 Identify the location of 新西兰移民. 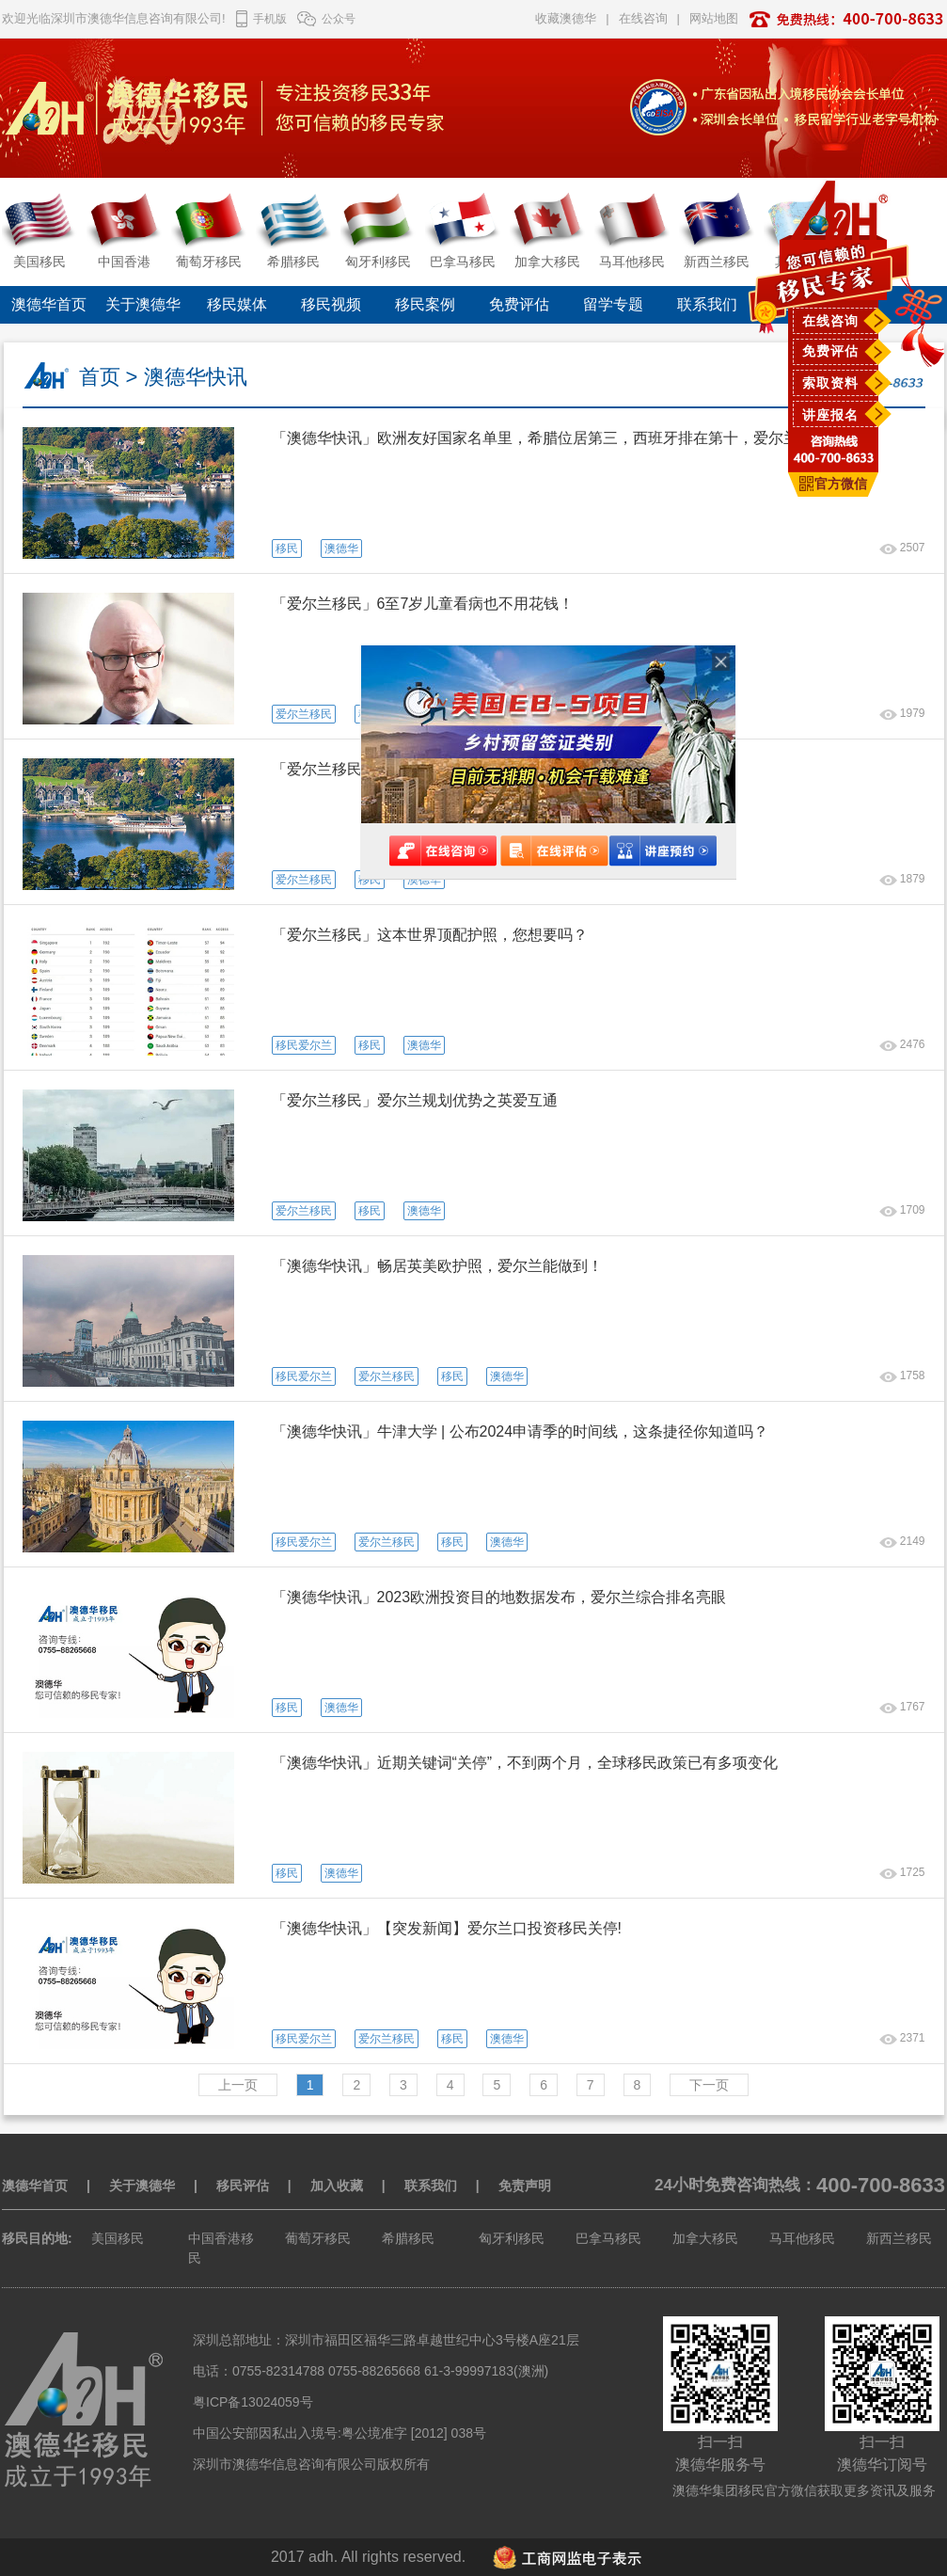
(899, 2238).